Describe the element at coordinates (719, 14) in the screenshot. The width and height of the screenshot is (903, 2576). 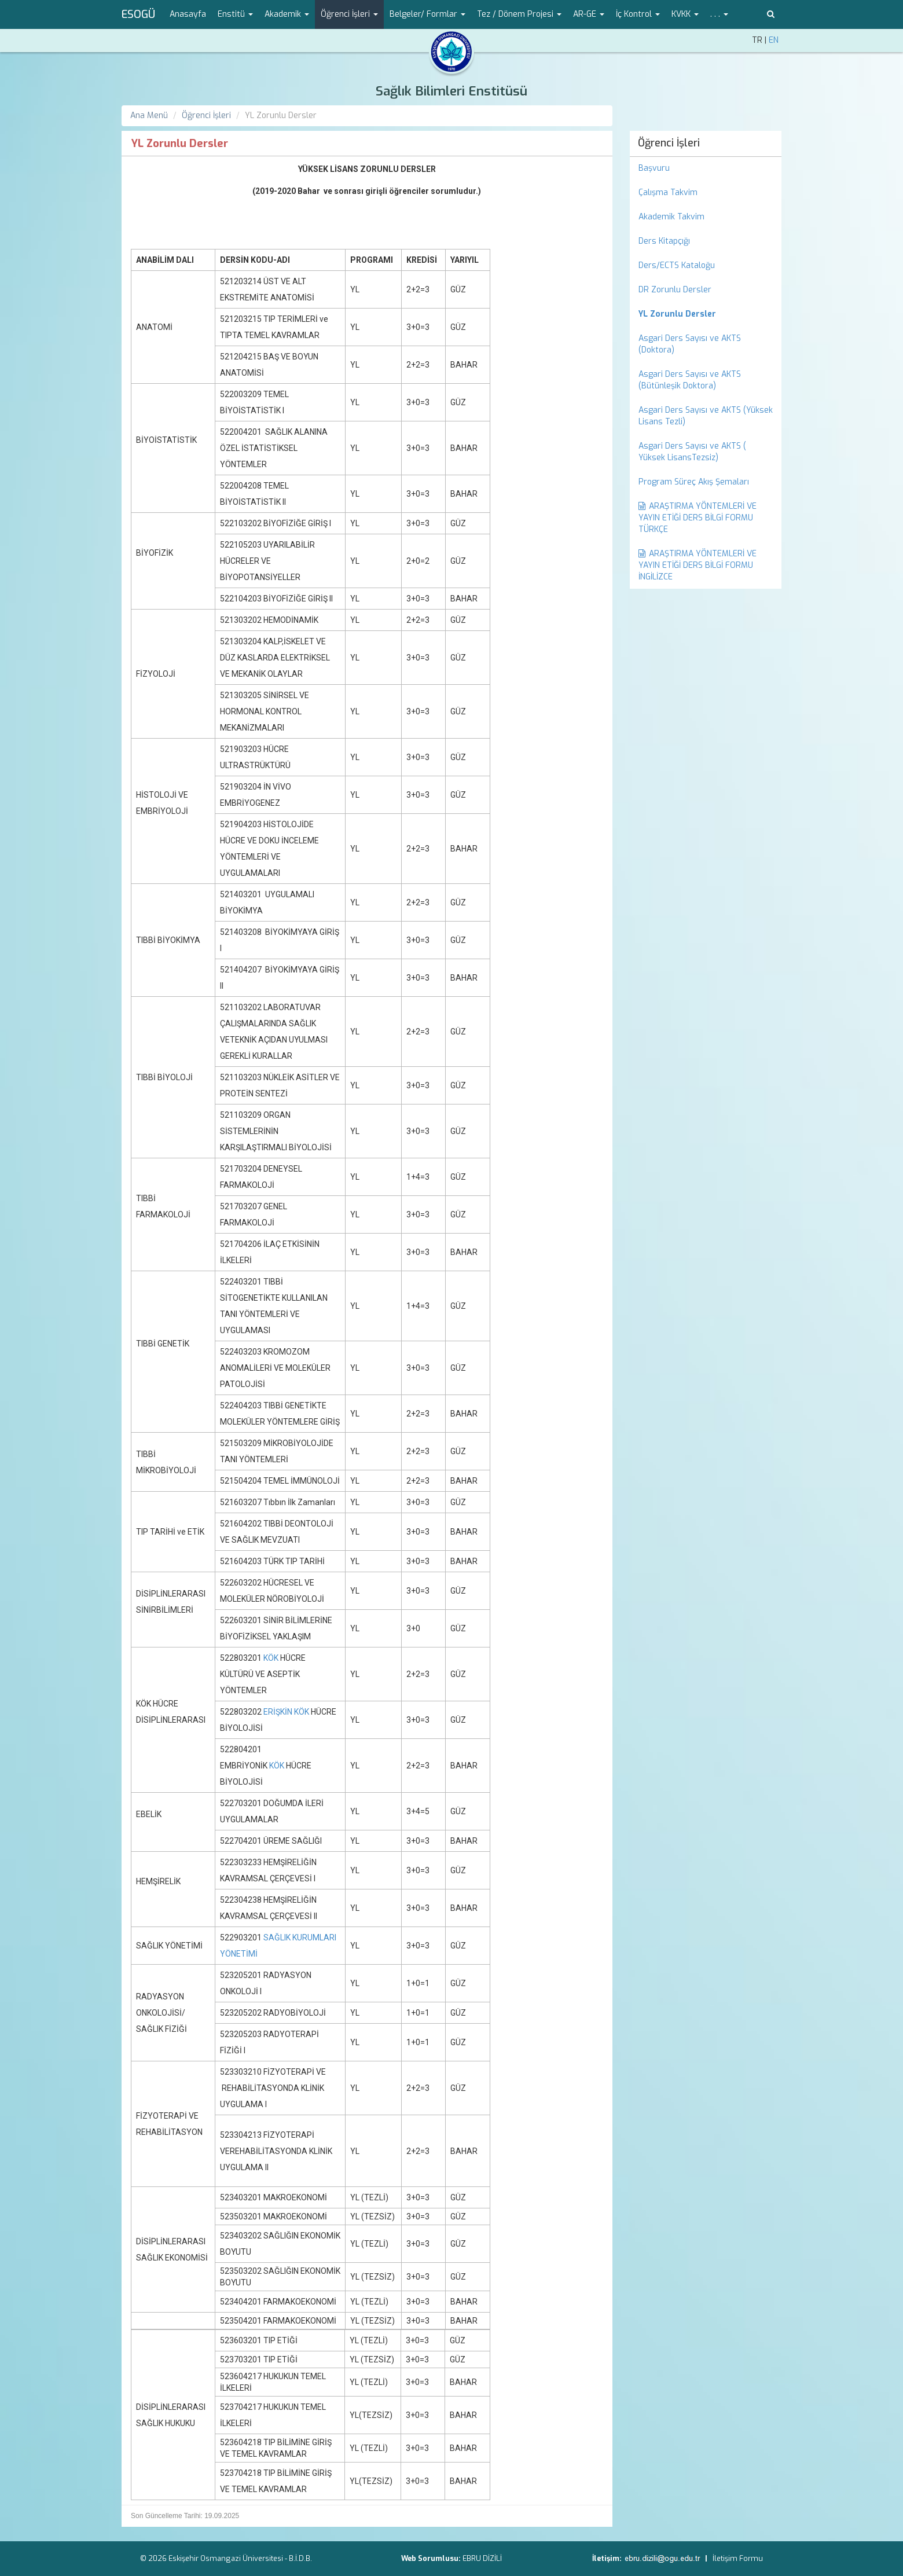
I see `. . . [button]` at that location.